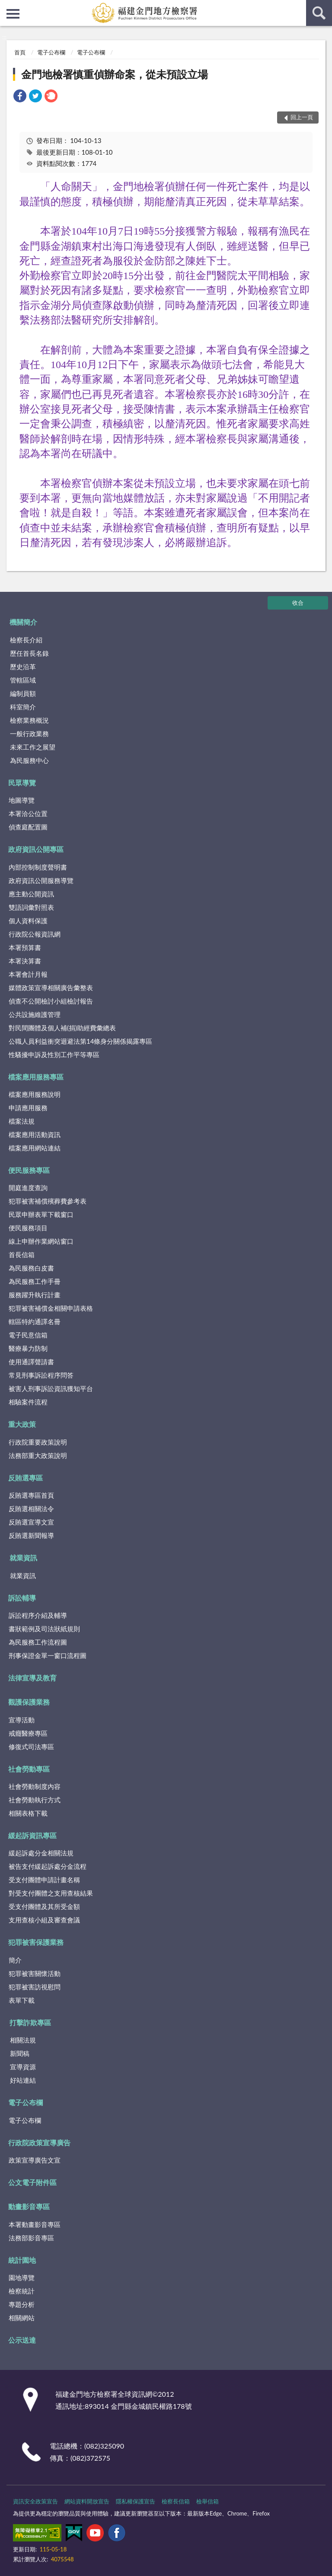  Describe the element at coordinates (31, 1495) in the screenshot. I see `反賄選專區首頁` at that location.